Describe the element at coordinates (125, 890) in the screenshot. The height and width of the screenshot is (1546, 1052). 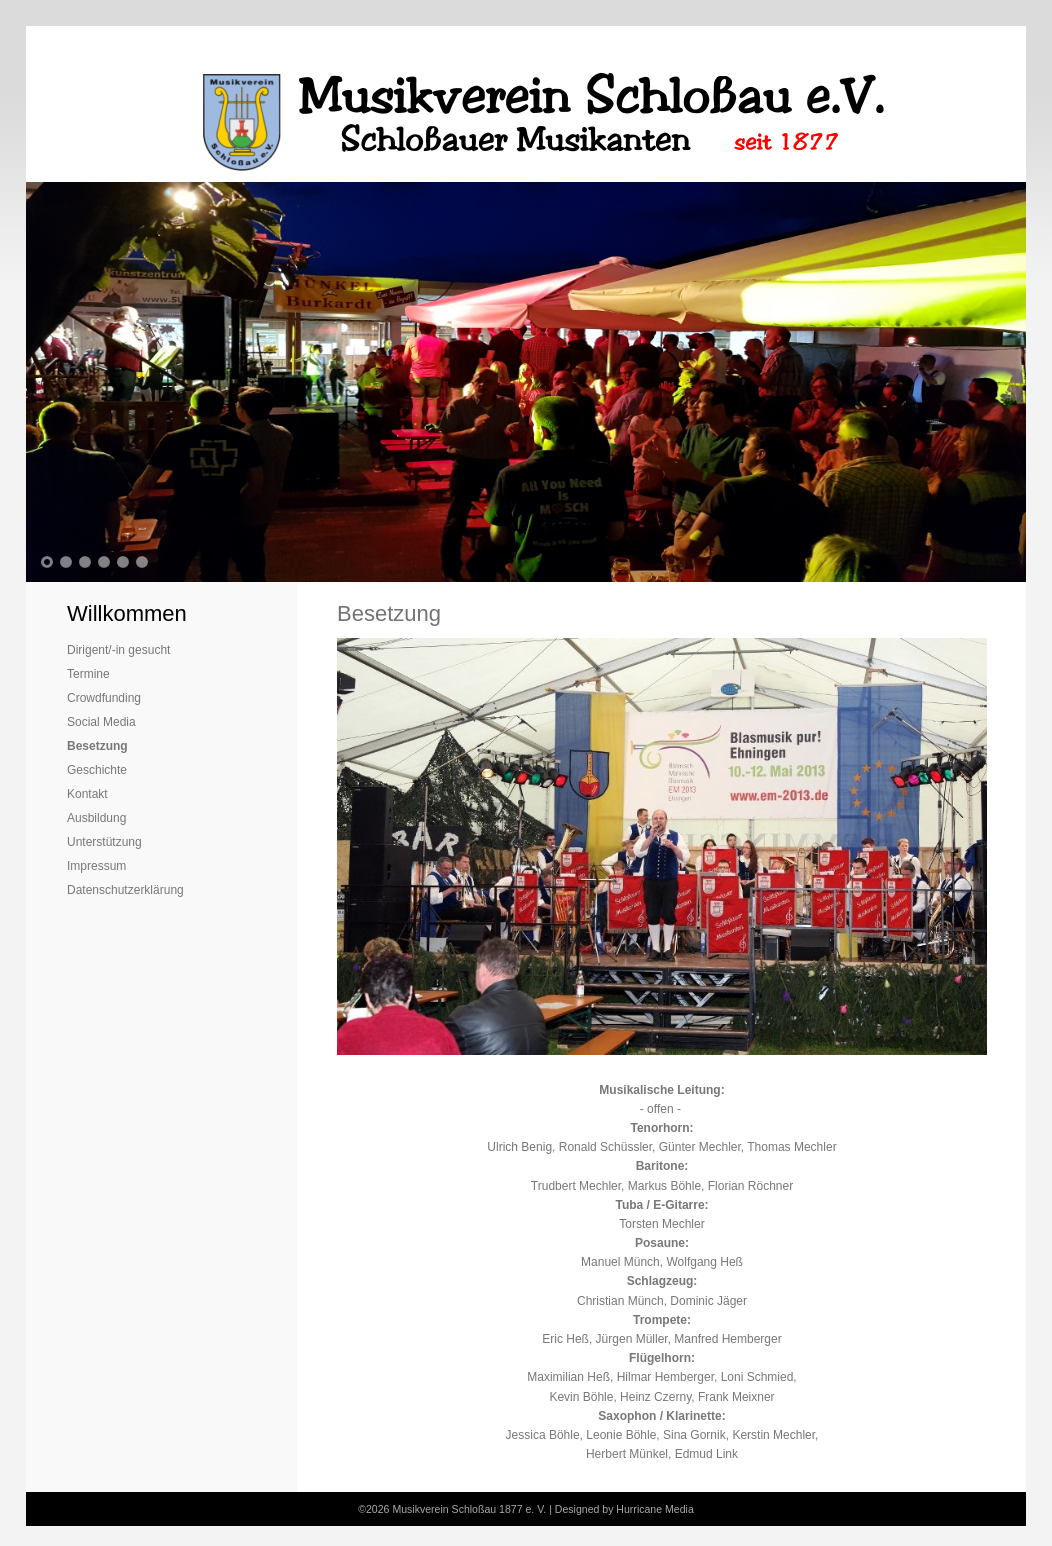
I see `Datenschutzerklärung` at that location.